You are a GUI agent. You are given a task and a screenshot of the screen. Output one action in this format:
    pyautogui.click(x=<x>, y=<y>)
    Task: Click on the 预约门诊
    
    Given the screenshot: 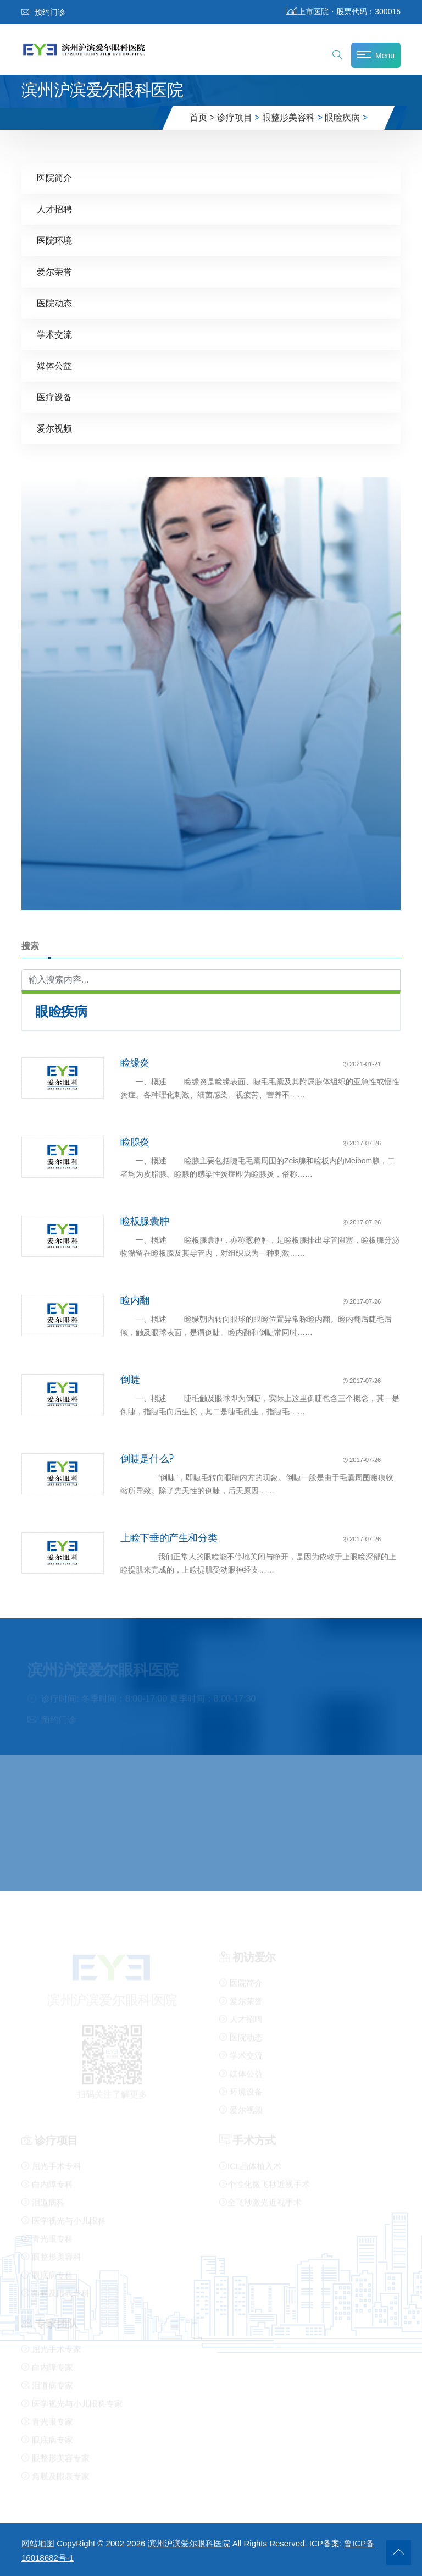 What is the action you would take?
    pyautogui.click(x=43, y=12)
    